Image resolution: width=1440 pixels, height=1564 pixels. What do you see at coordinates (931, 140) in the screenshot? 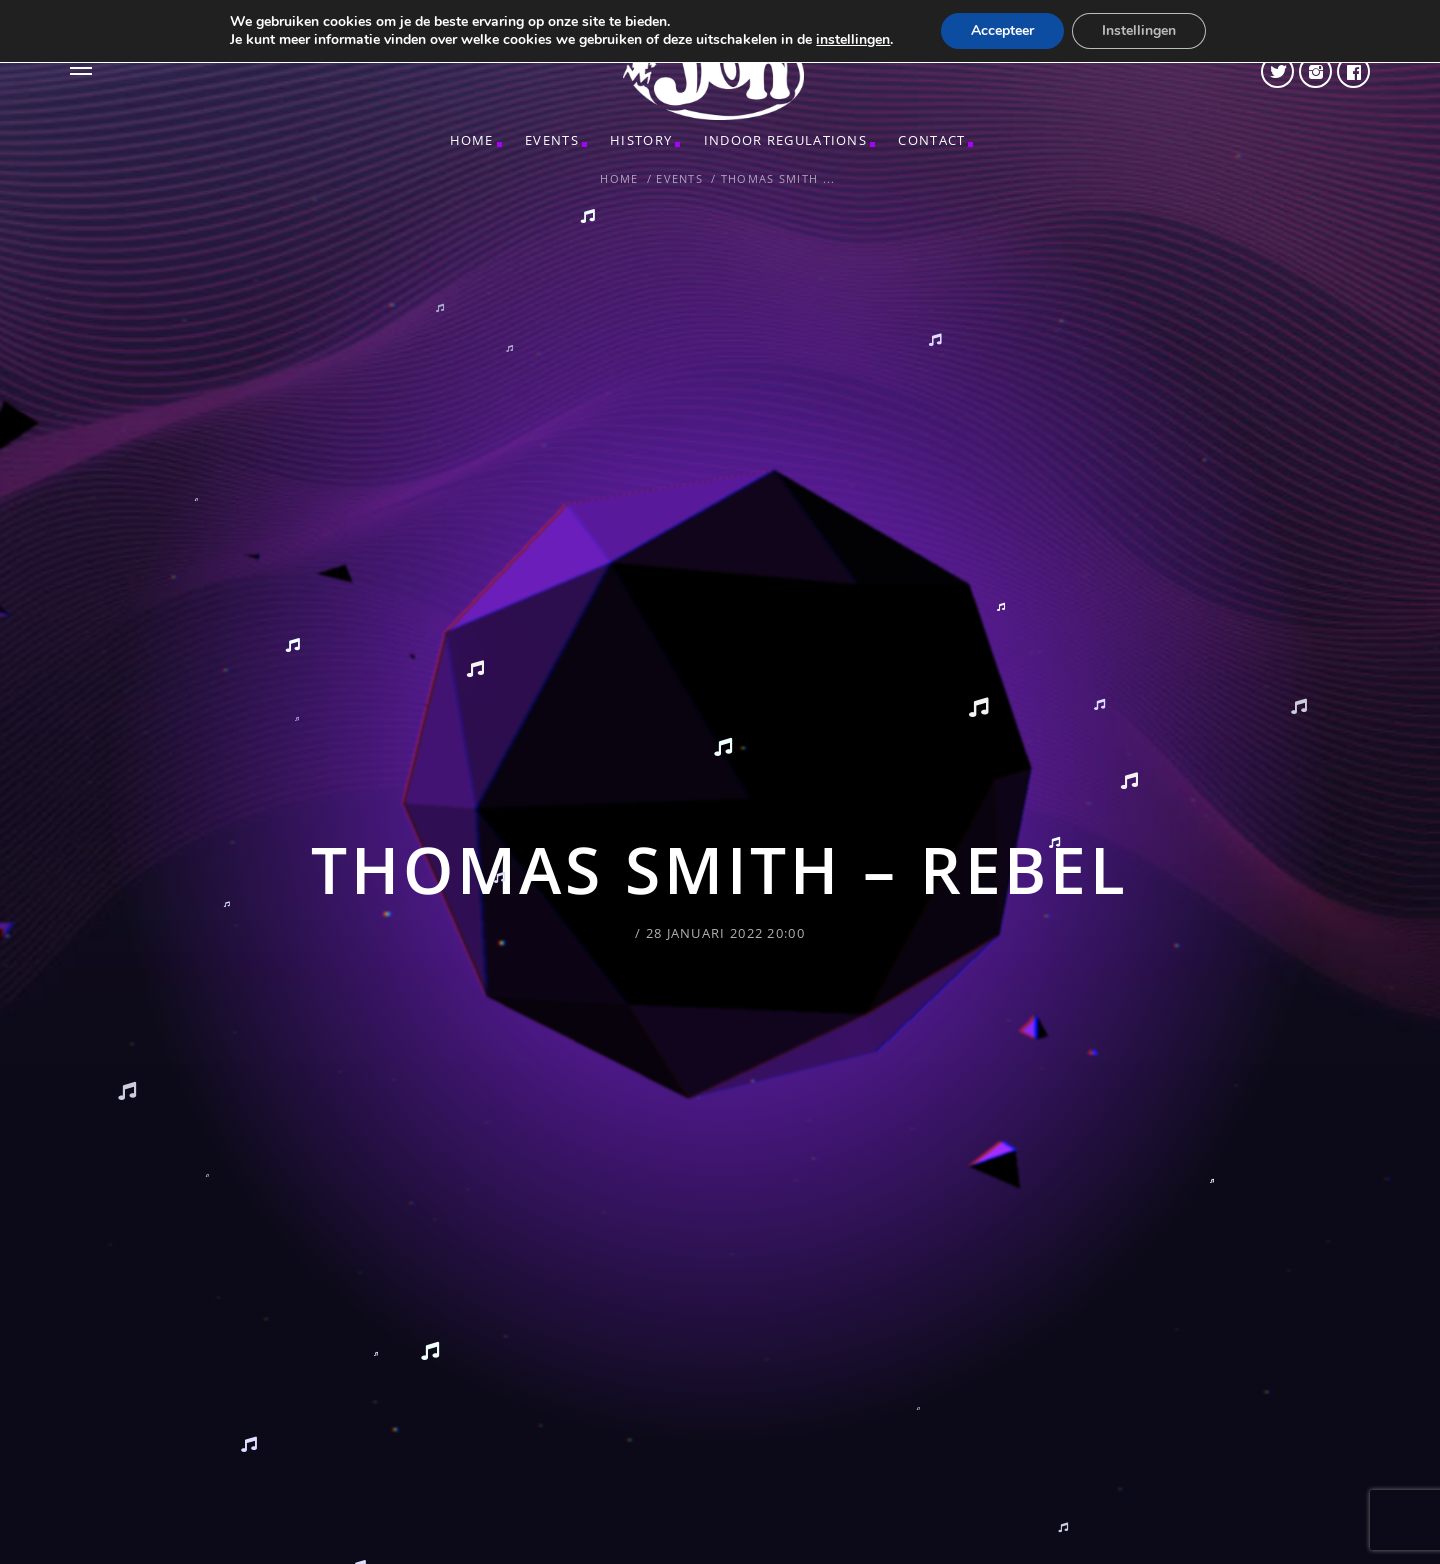
I see `CONTACT` at bounding box center [931, 140].